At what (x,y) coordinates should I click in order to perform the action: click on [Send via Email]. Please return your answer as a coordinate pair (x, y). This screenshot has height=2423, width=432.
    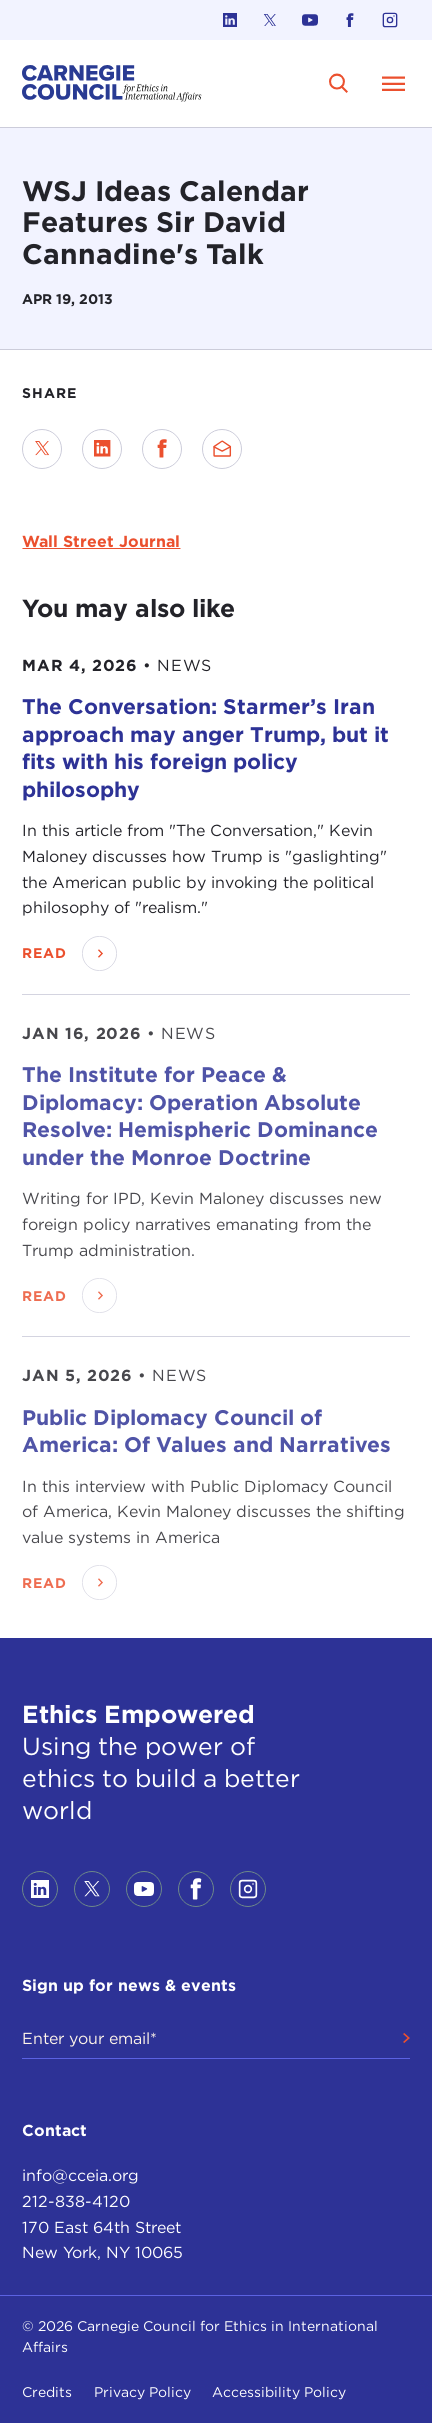
    Looking at the image, I should click on (222, 449).